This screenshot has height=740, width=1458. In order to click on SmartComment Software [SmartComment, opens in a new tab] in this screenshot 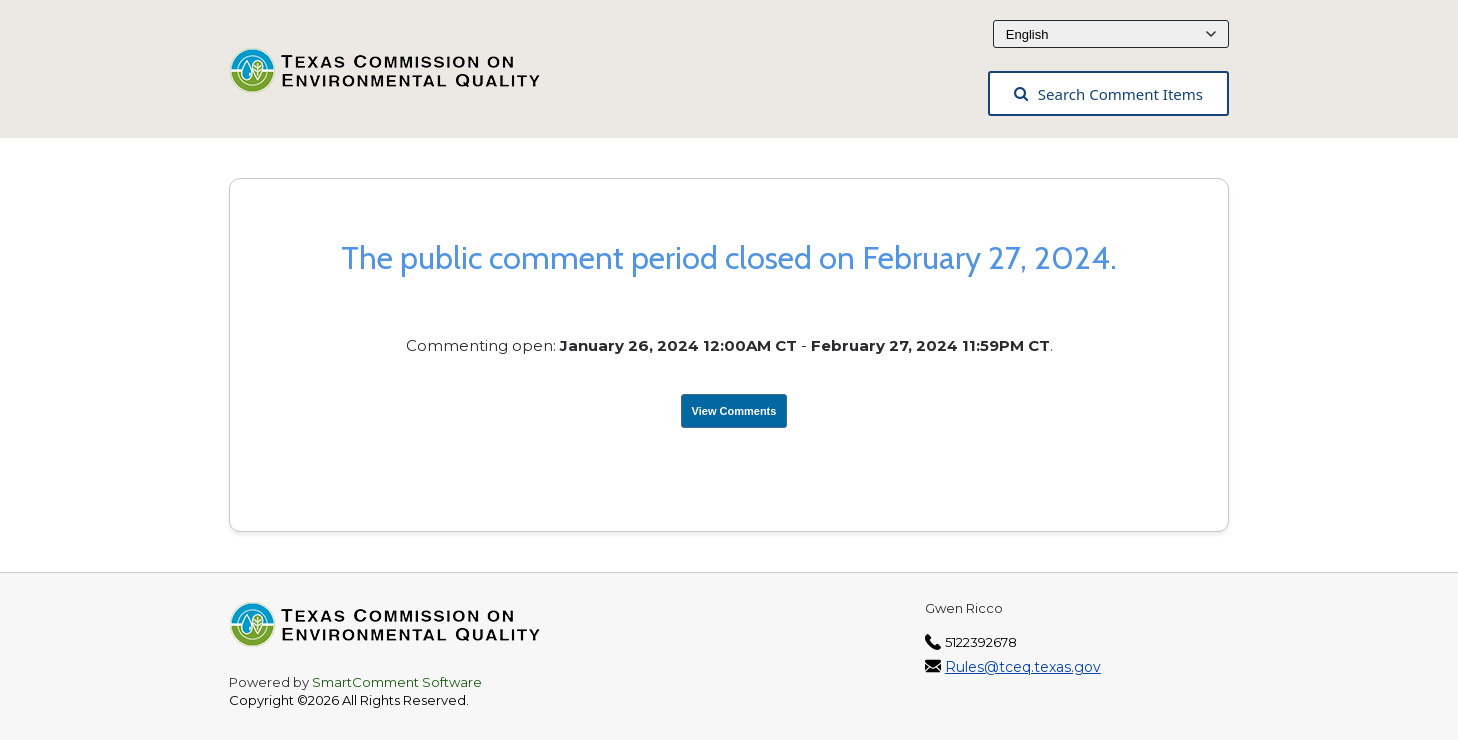, I will do `click(397, 682)`.